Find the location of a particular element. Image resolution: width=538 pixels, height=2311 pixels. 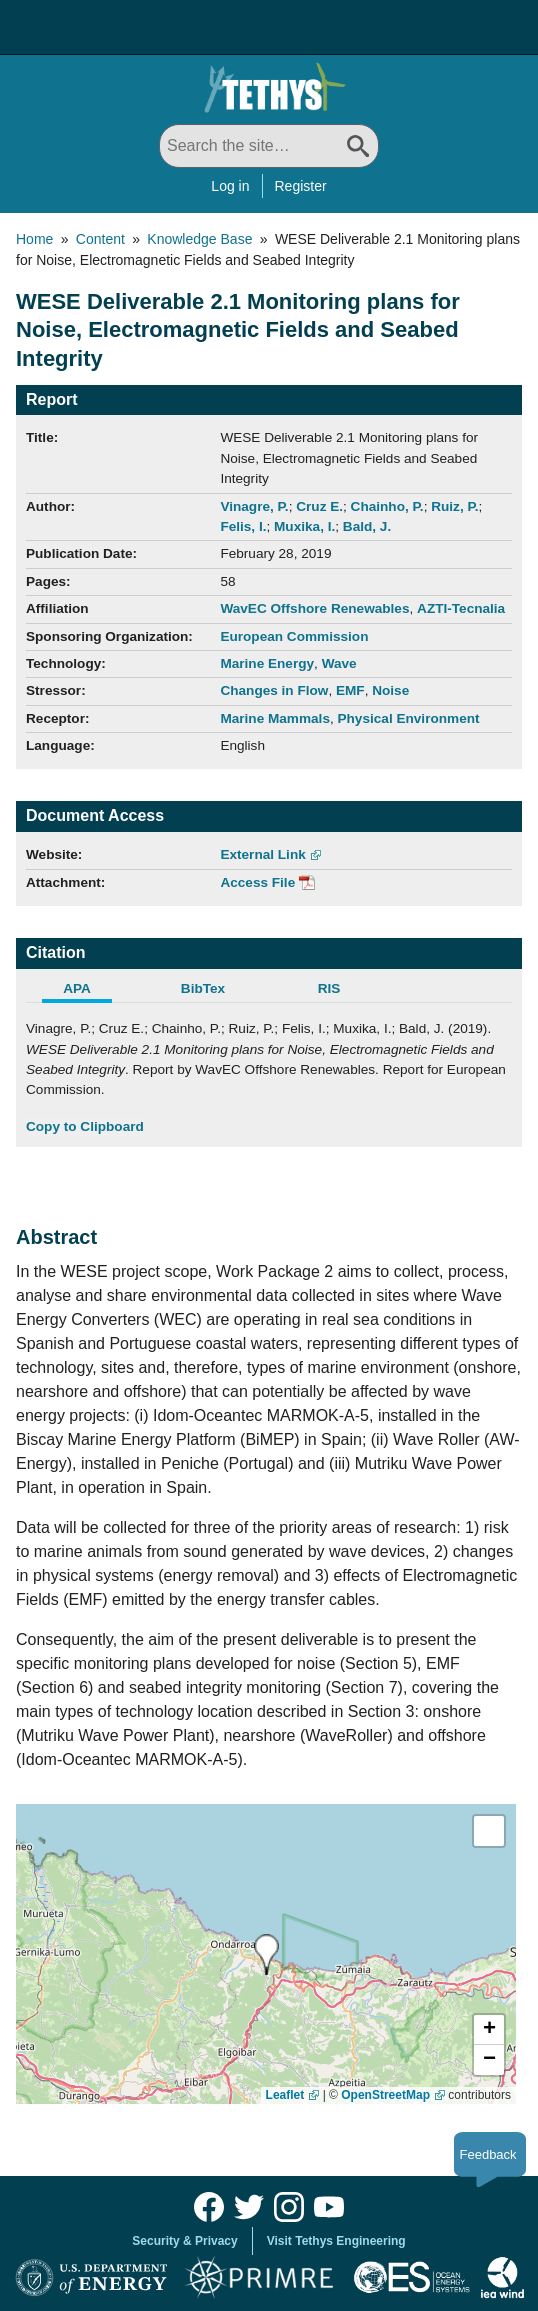

Ruiz, P. is located at coordinates (454, 506).